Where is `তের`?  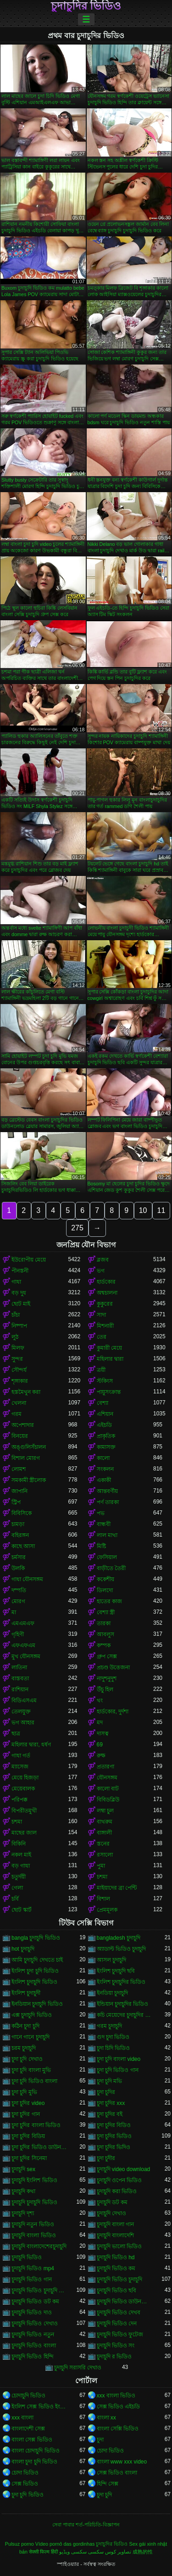
তের is located at coordinates (101, 1337).